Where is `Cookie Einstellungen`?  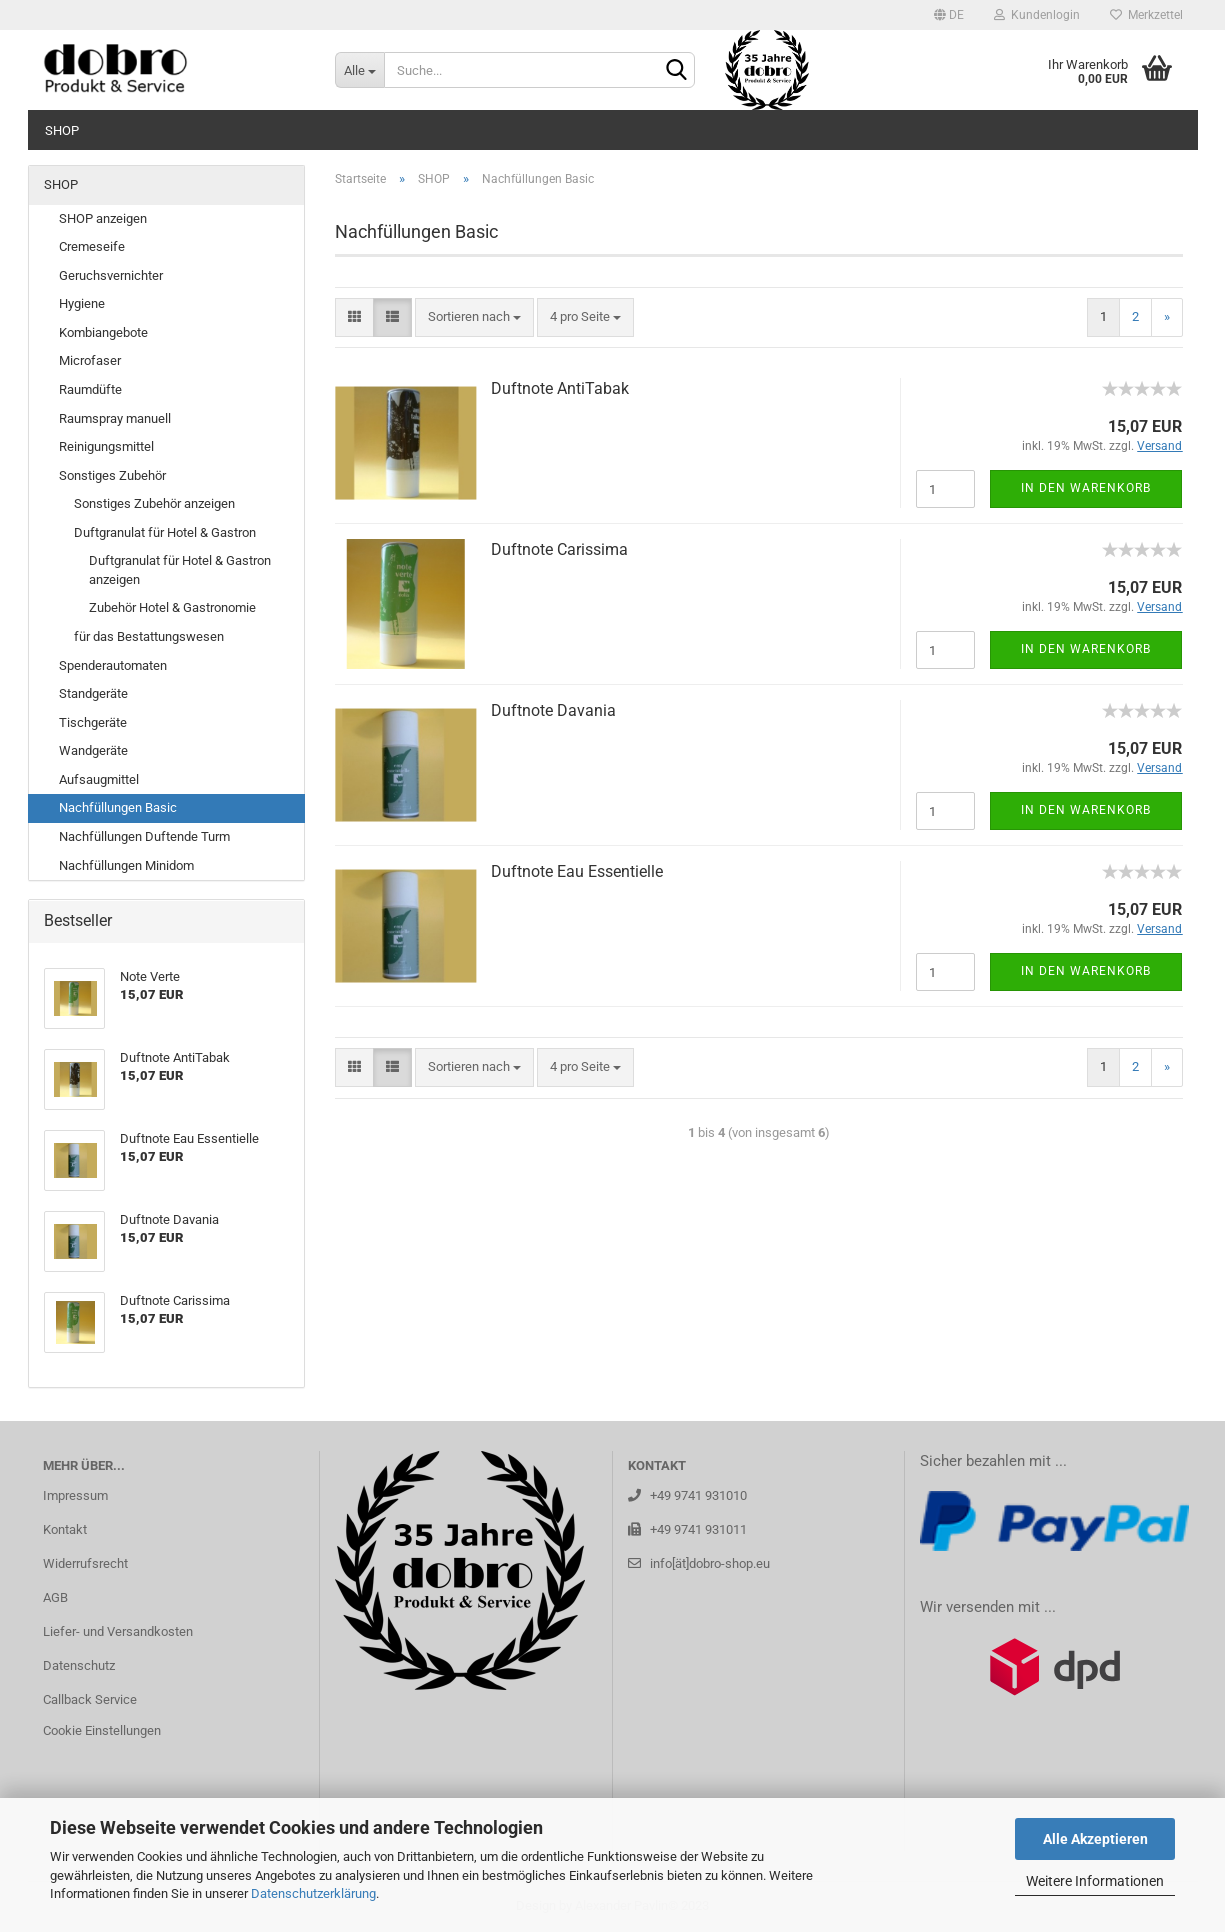 Cookie Einstellungen is located at coordinates (102, 1730).